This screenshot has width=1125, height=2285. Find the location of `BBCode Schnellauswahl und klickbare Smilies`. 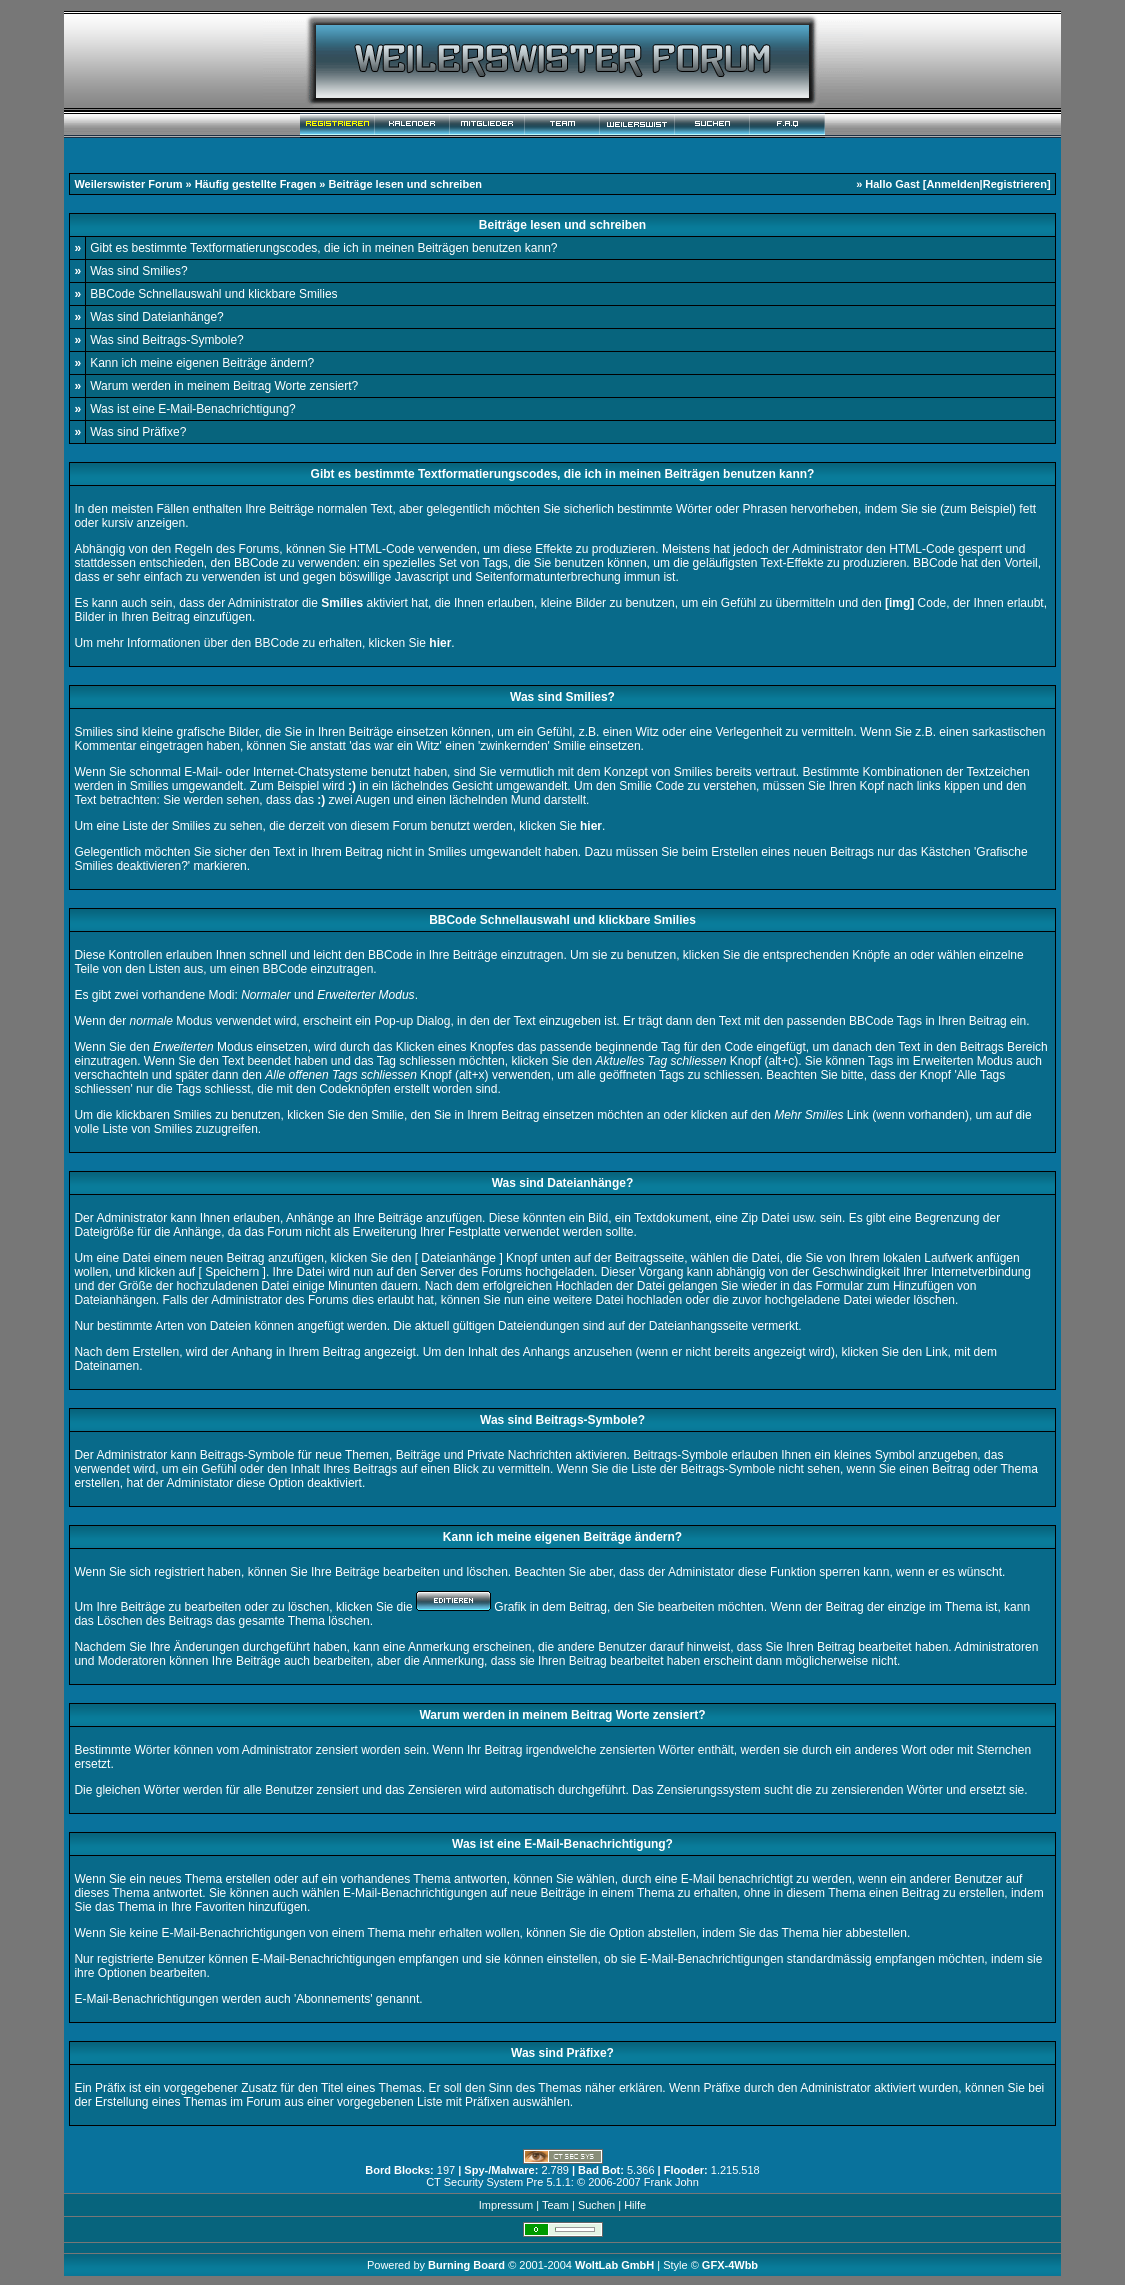

BBCode Schnellauswahl und klickbare Smilies is located at coordinates (213, 294).